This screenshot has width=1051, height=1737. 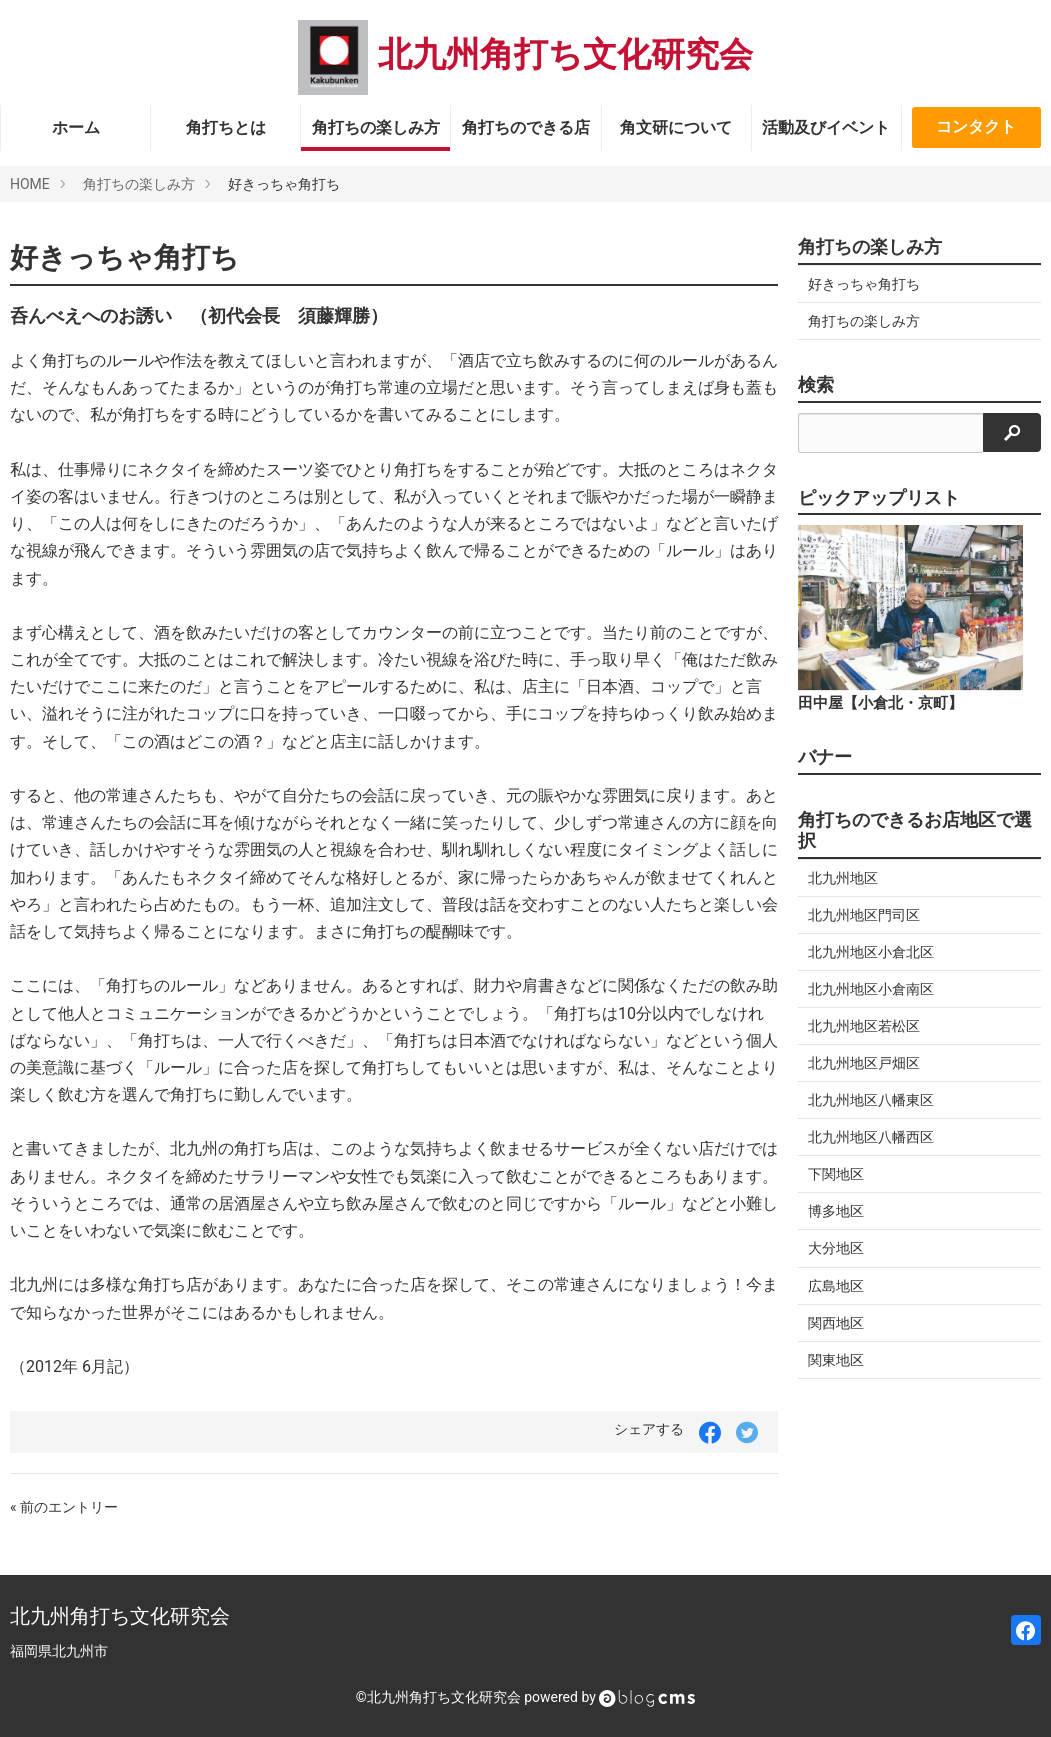 I want to click on 好きっちゃ角打ち, so click(x=864, y=284).